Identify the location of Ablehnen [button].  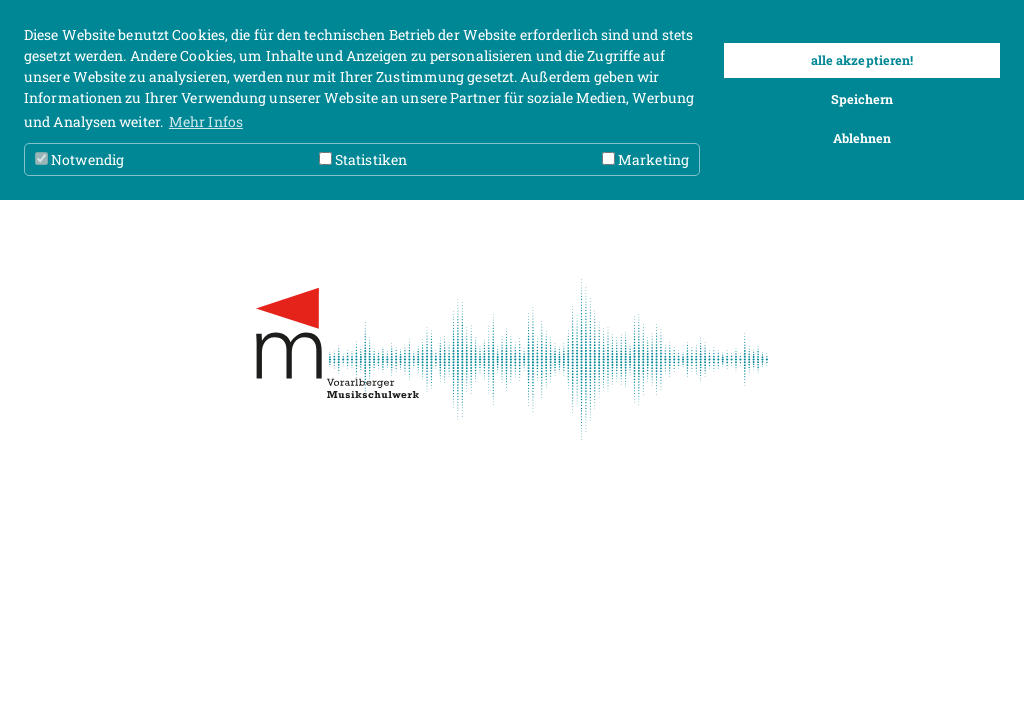
(862, 138).